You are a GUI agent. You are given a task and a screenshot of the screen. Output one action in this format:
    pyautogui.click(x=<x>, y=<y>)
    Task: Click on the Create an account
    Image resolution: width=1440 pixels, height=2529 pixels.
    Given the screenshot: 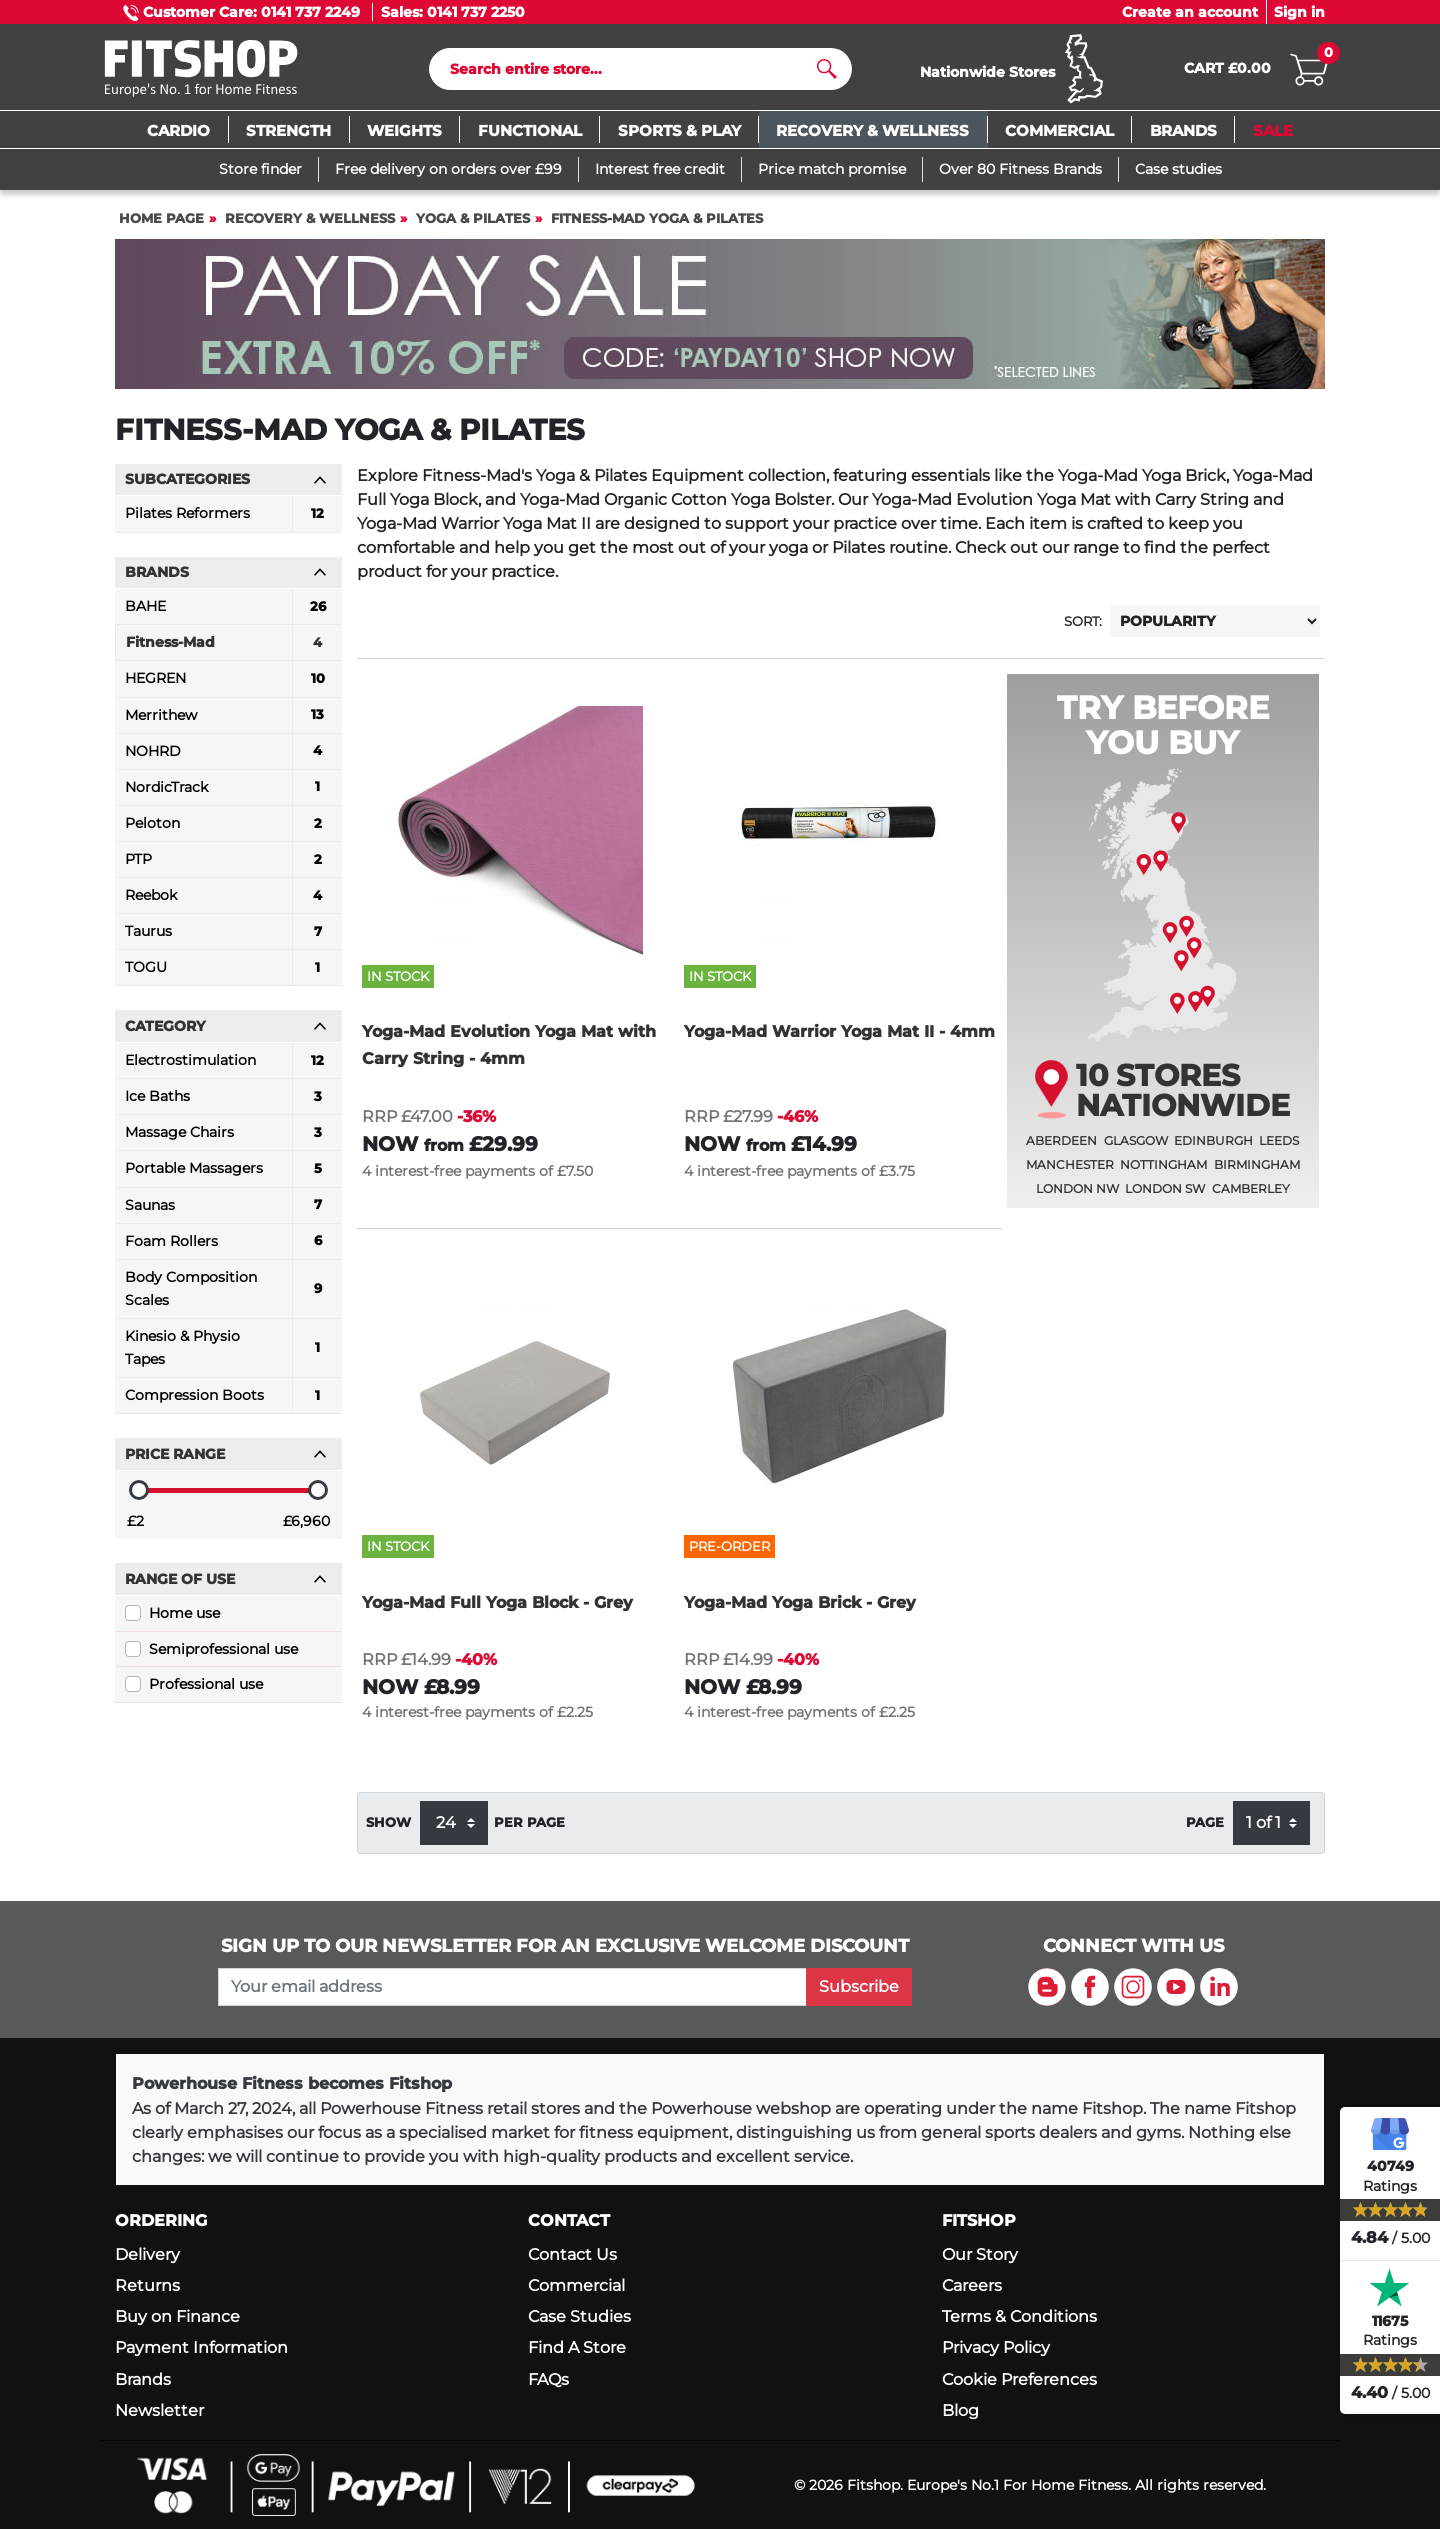 What is the action you would take?
    pyautogui.click(x=1190, y=12)
    